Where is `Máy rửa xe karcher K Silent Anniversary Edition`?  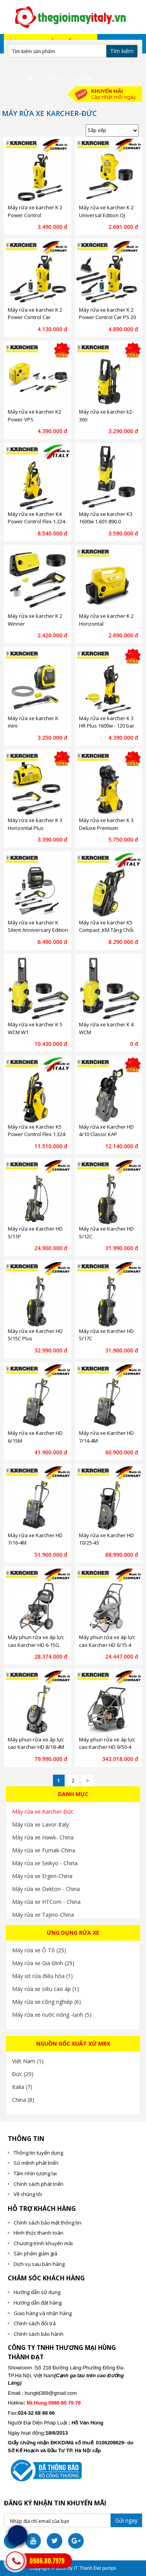 Máy rửa xe karcher K Silent Anniversary Edition is located at coordinates (38, 926).